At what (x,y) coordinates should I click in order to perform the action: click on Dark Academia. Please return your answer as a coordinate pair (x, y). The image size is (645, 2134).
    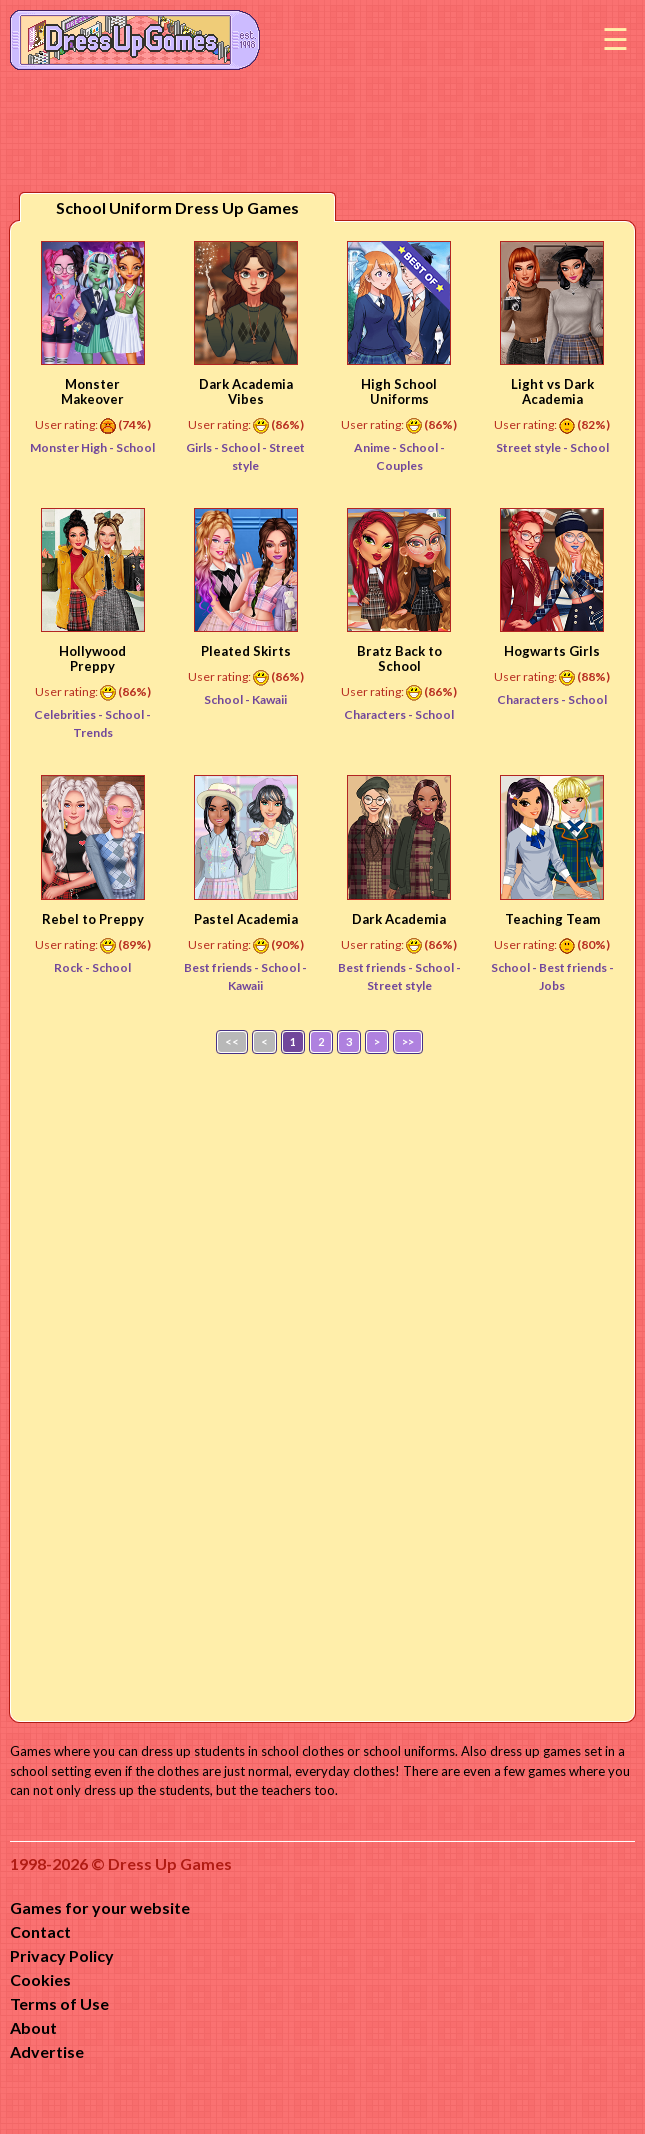
    Looking at the image, I should click on (399, 919).